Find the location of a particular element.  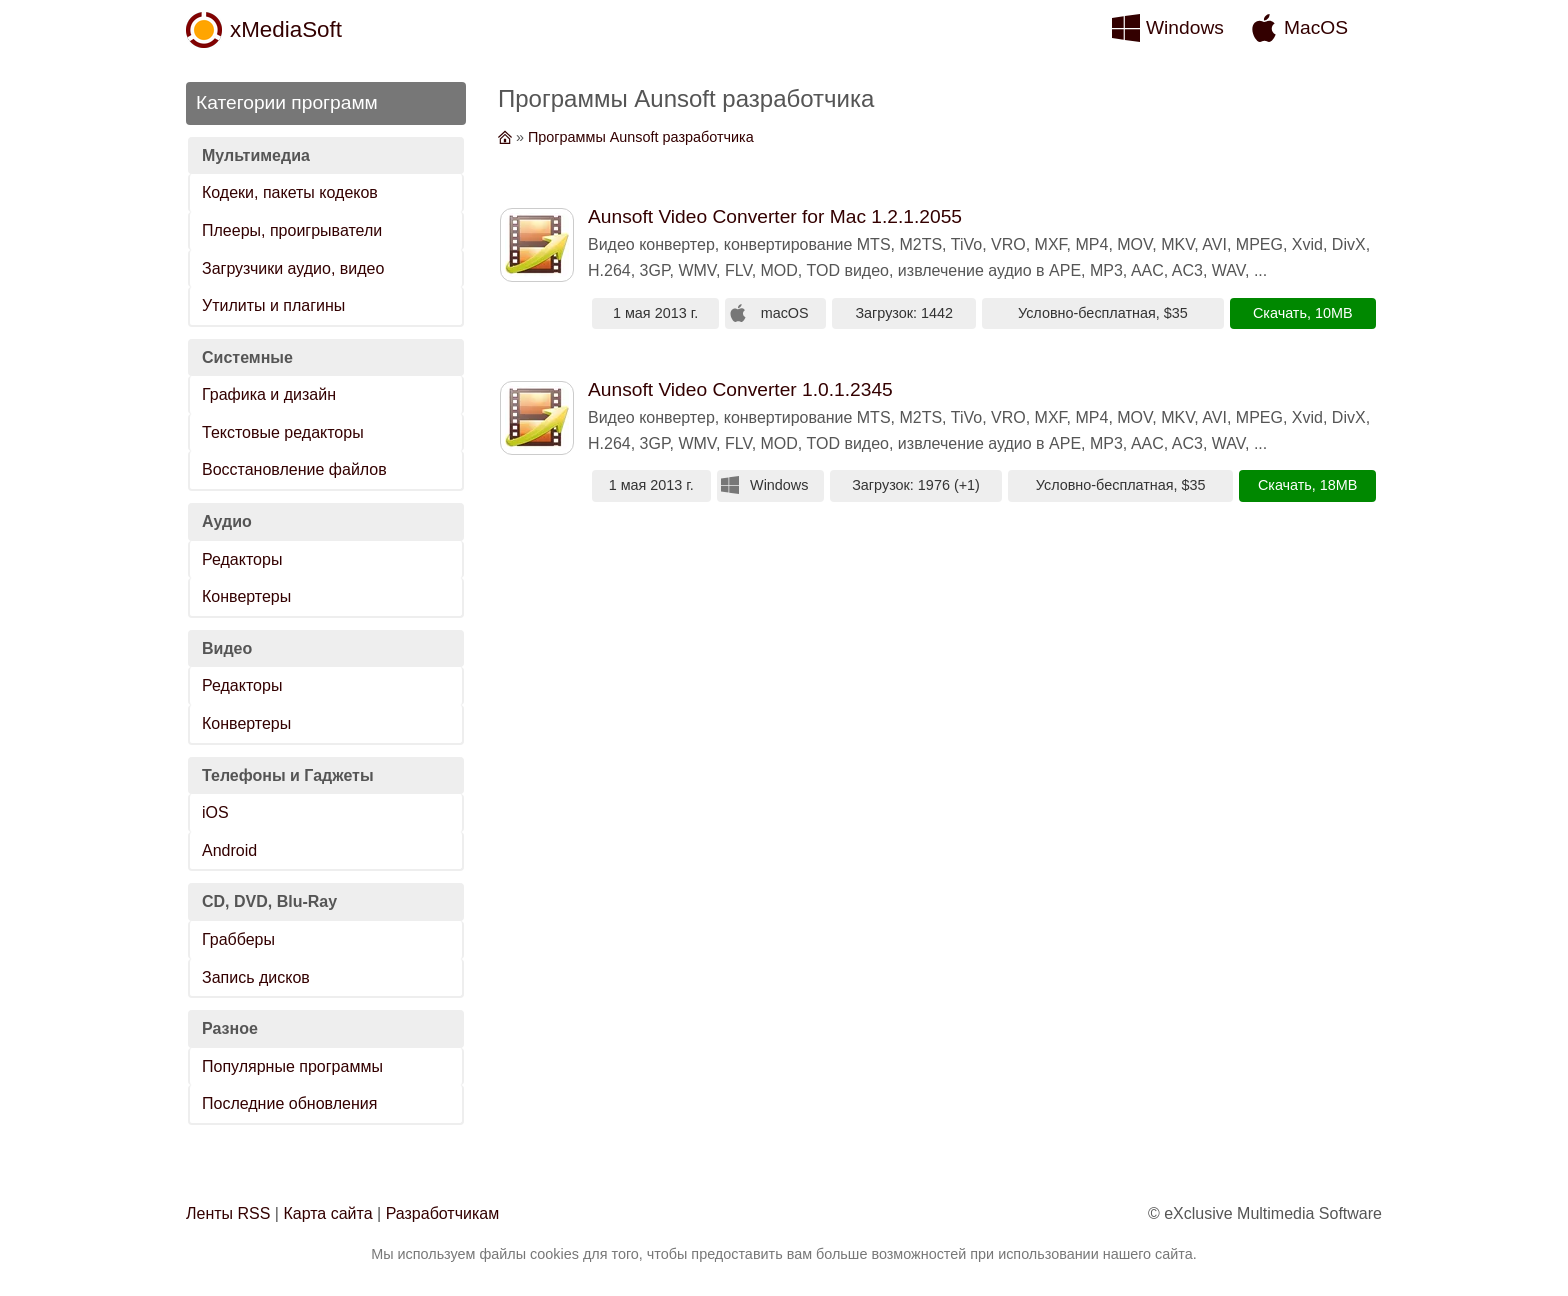

Плееры, проигрыватели is located at coordinates (292, 230).